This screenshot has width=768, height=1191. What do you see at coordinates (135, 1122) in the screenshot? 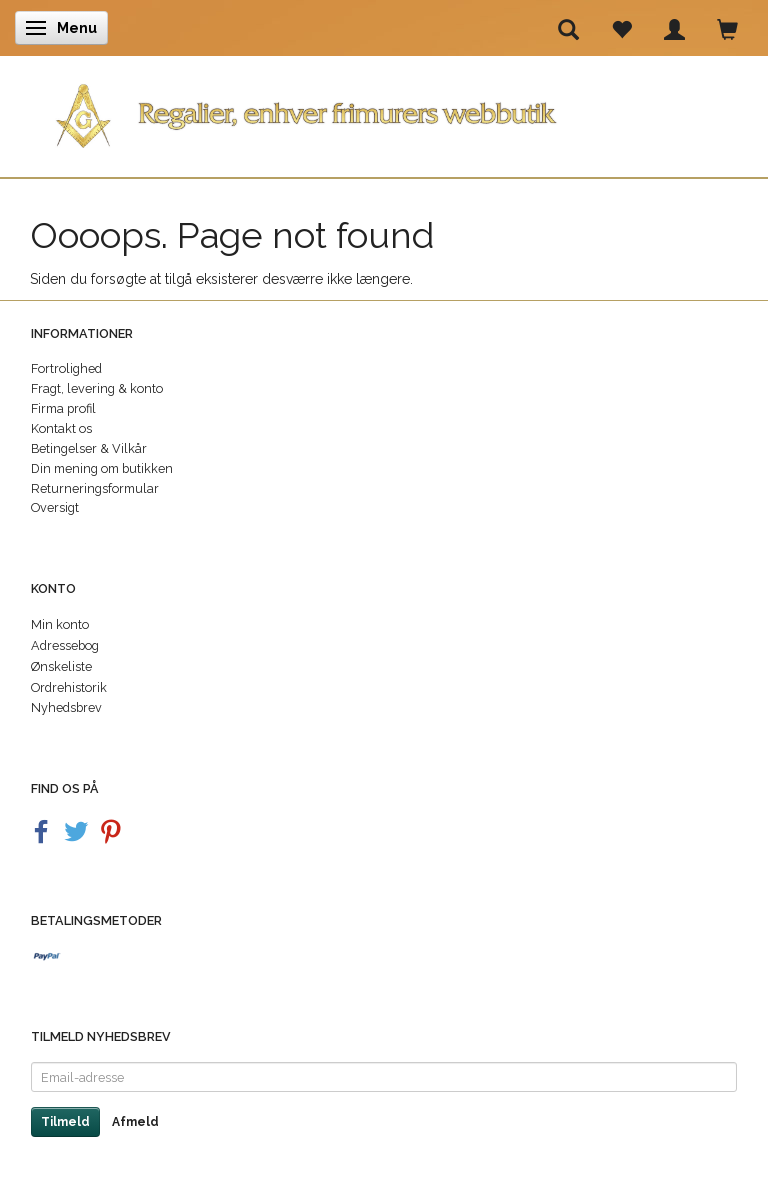
I see `Afmeld` at bounding box center [135, 1122].